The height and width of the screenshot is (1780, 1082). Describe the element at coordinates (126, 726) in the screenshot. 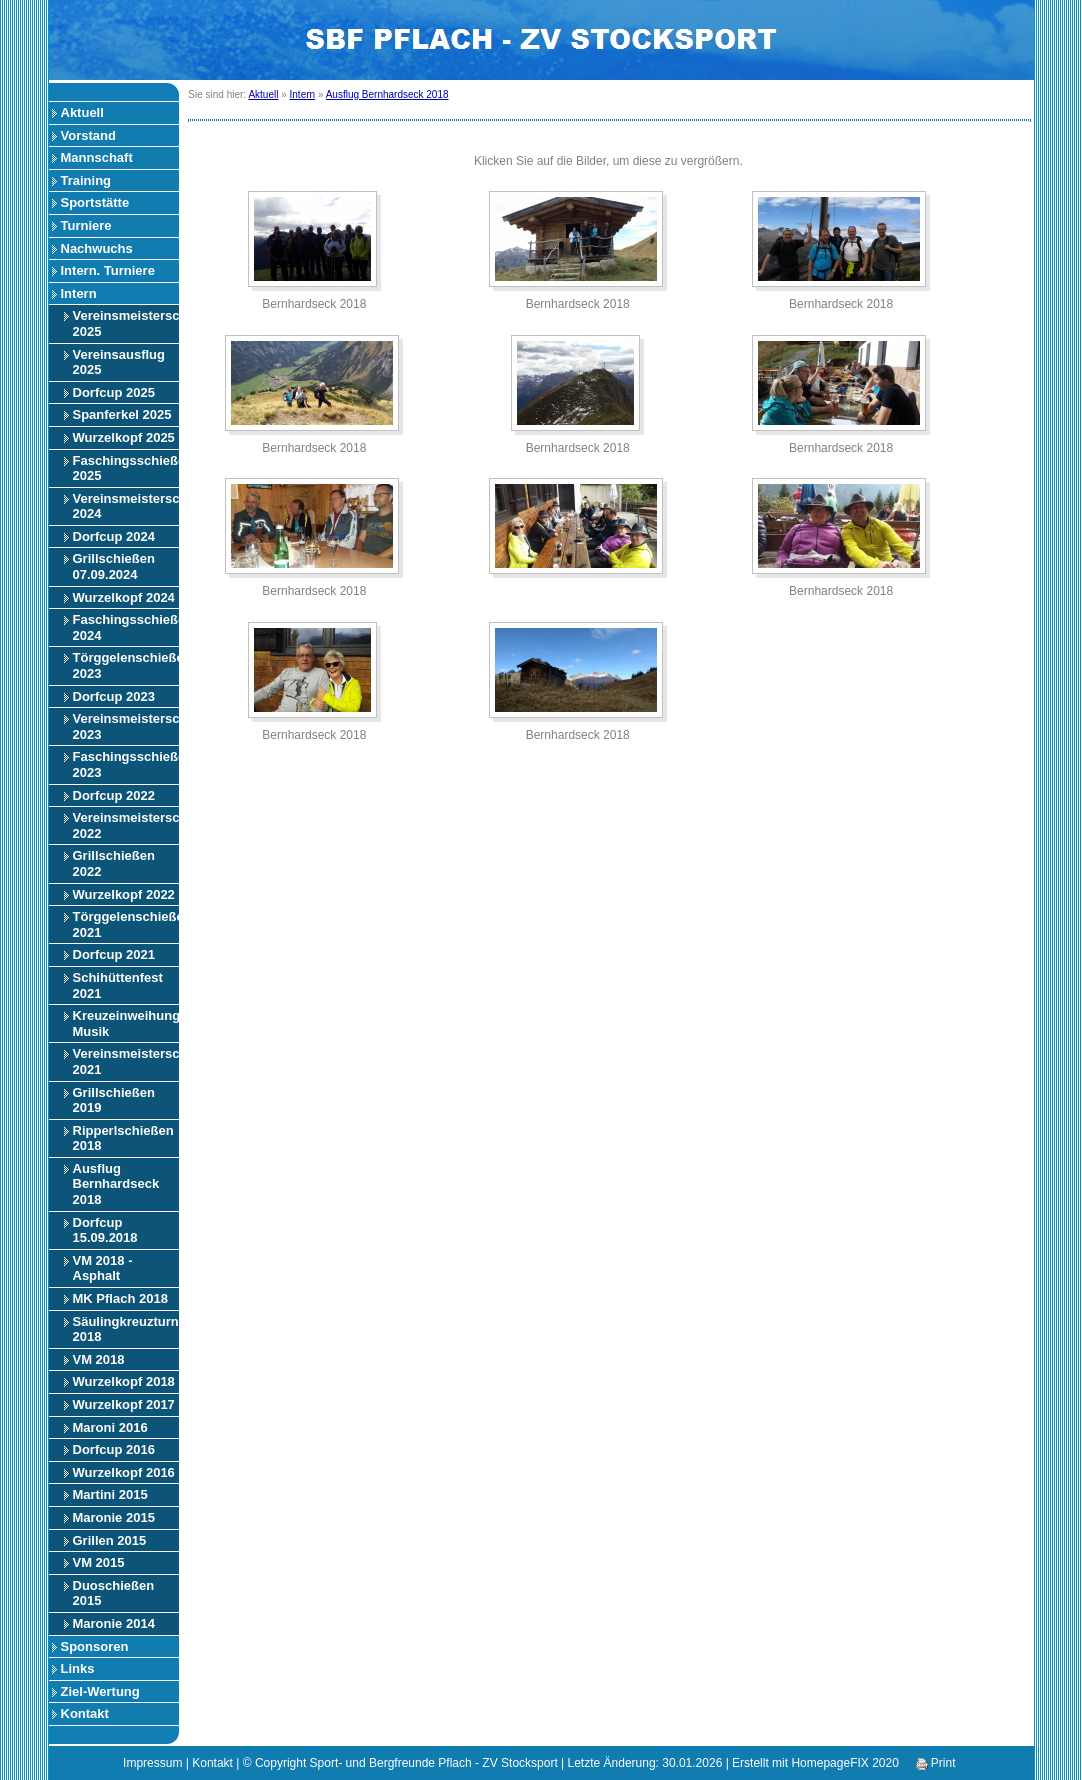

I see `Vereinsmeisterschaft 2023` at that location.